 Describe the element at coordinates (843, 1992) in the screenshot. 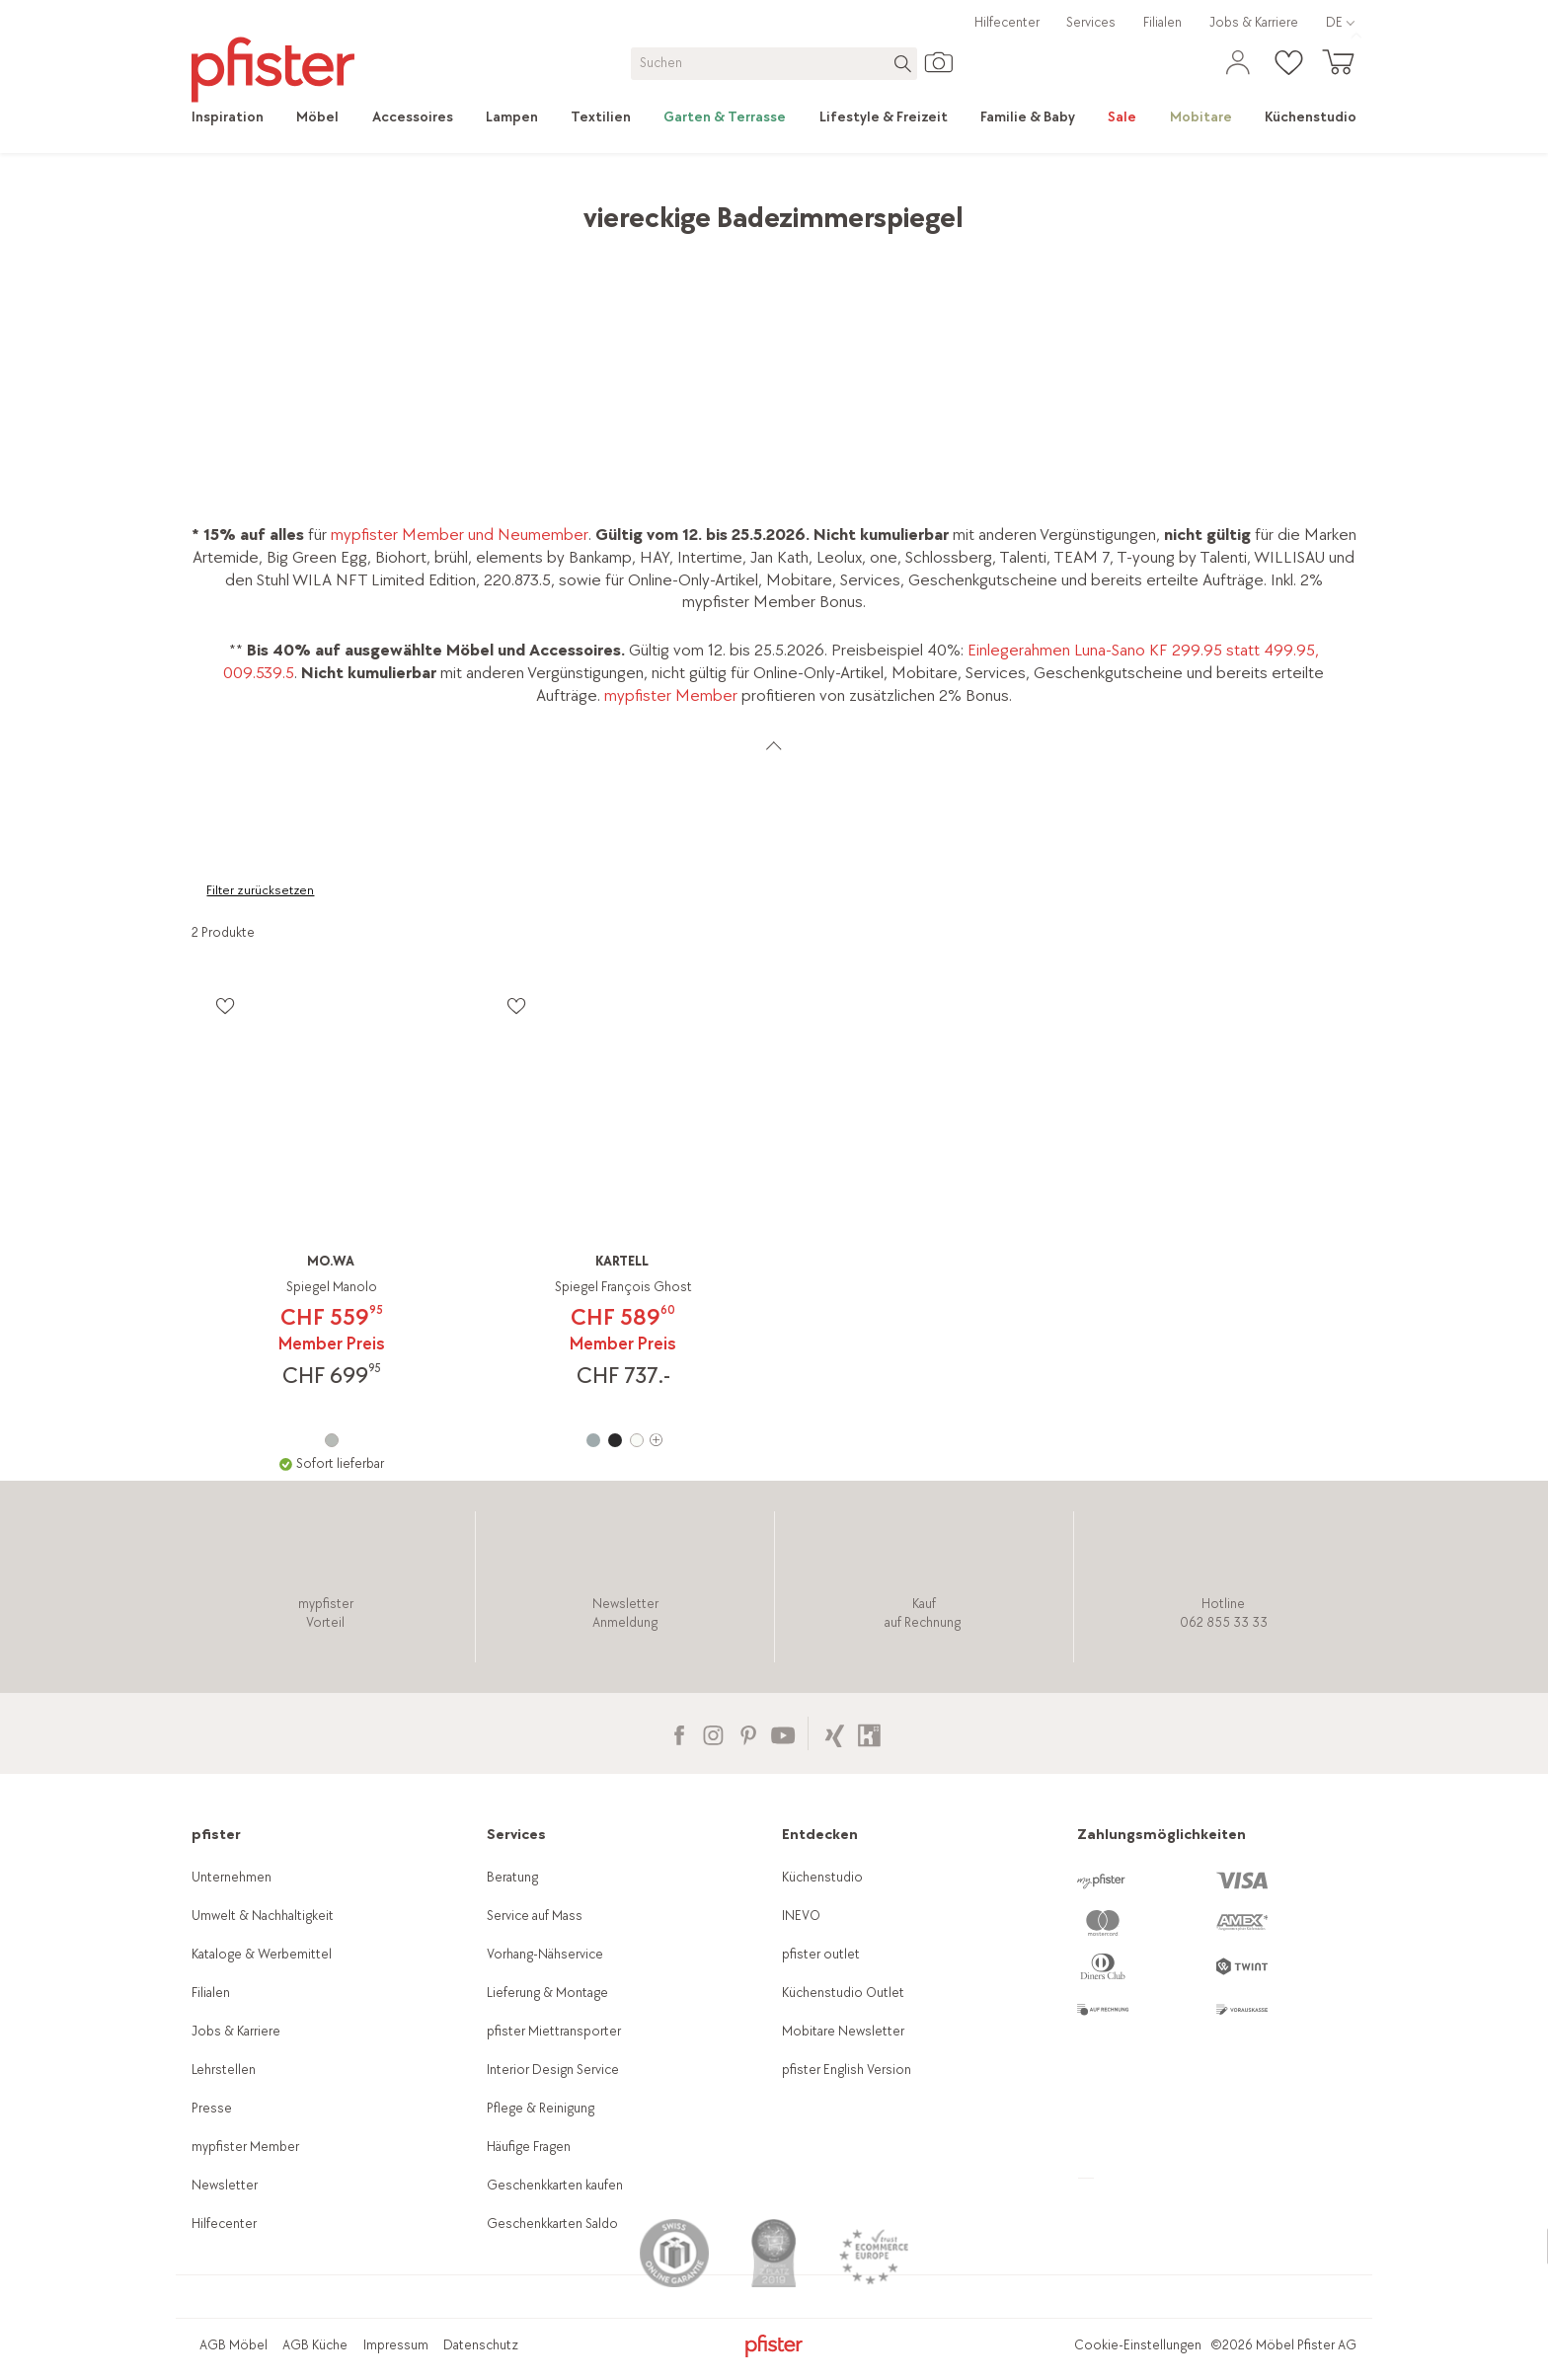

I see `Küchenstudio Outlet [link]` at that location.